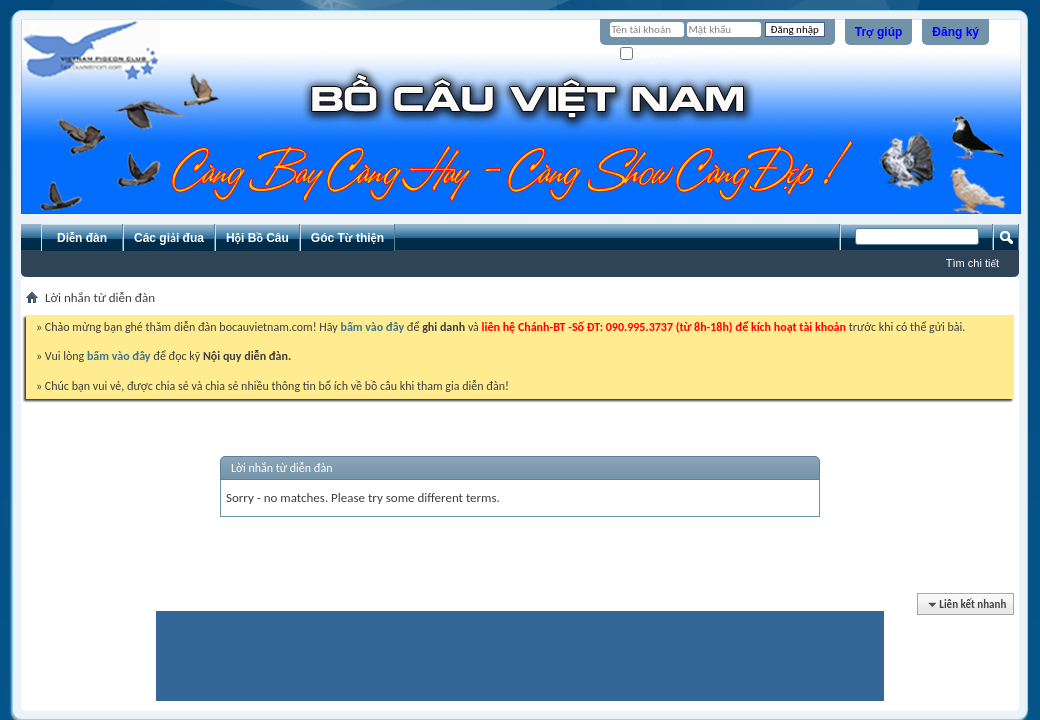 Image resolution: width=1040 pixels, height=720 pixels. Describe the element at coordinates (972, 263) in the screenshot. I see `Tìm chi tiết` at that location.